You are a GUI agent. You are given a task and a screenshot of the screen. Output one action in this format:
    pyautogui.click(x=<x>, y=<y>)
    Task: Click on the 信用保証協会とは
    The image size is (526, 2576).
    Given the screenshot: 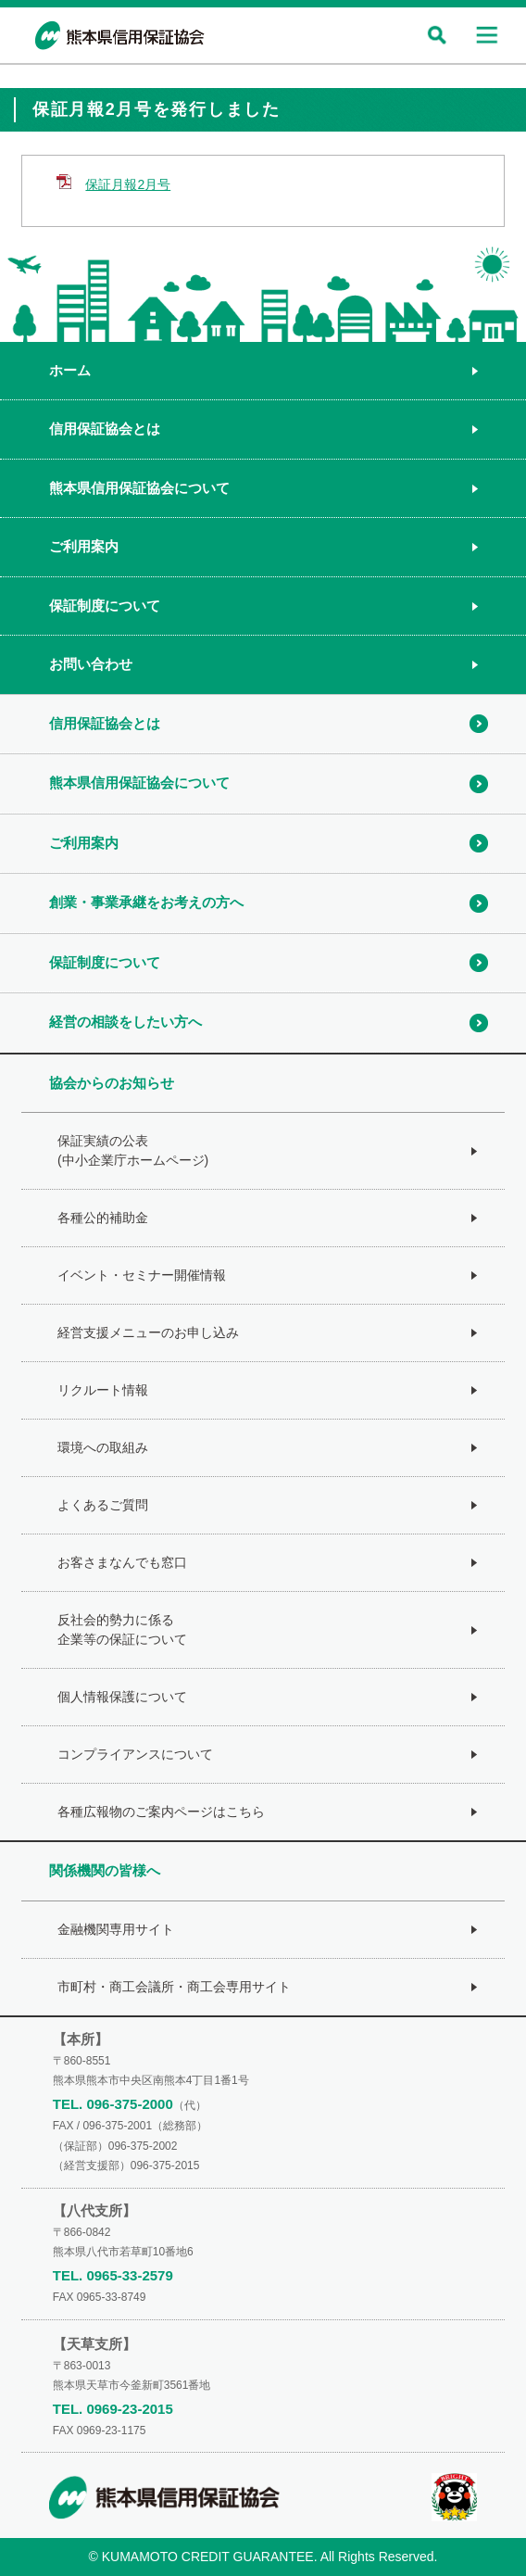 What is the action you would take?
    pyautogui.click(x=104, y=428)
    